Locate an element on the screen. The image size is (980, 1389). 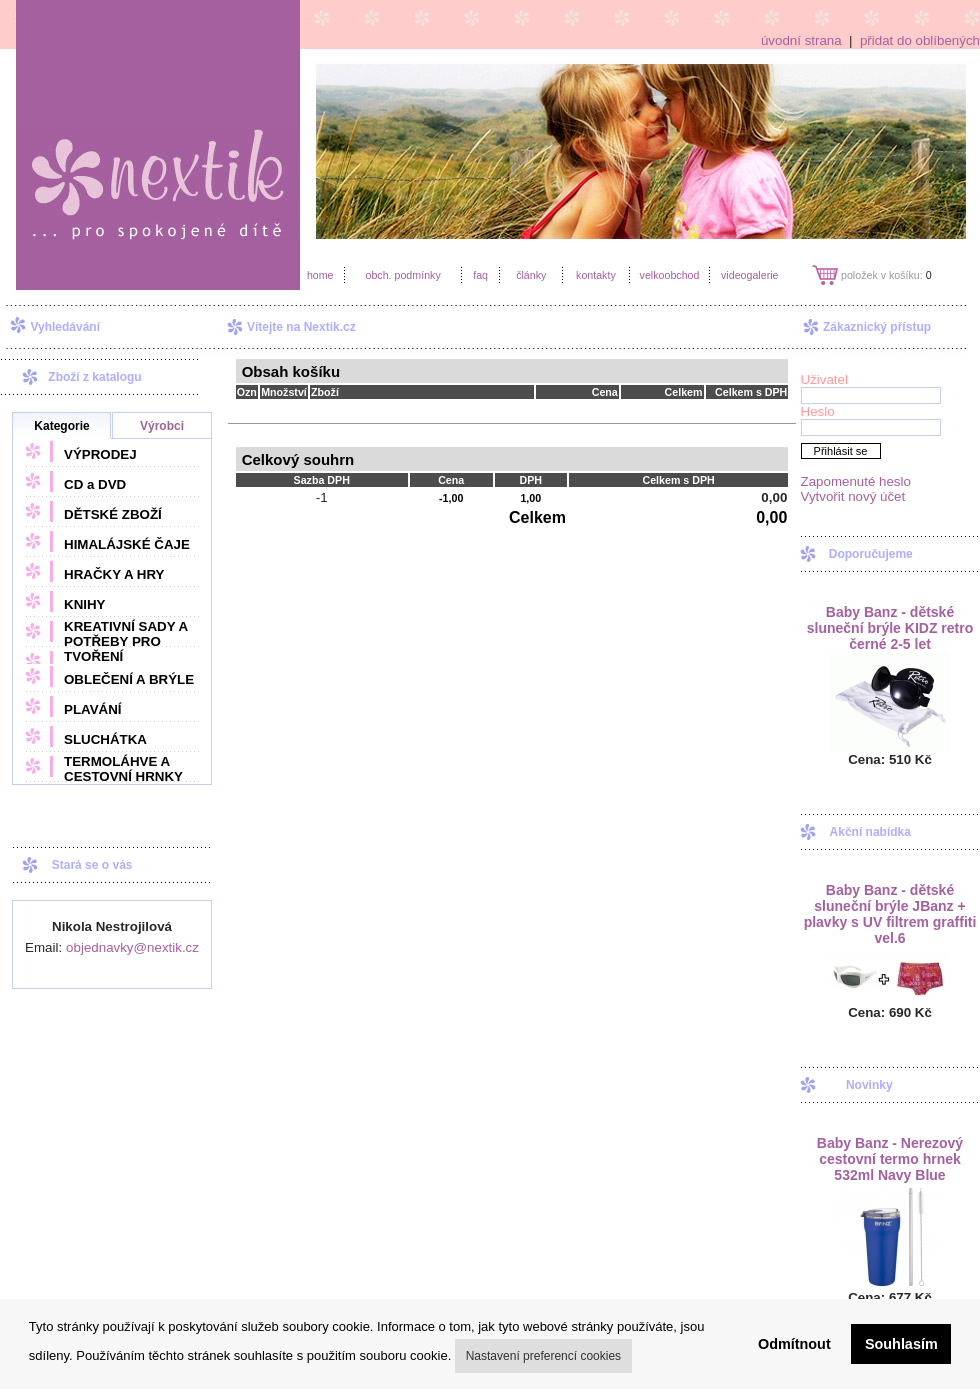
CD a DVD is located at coordinates (95, 484).